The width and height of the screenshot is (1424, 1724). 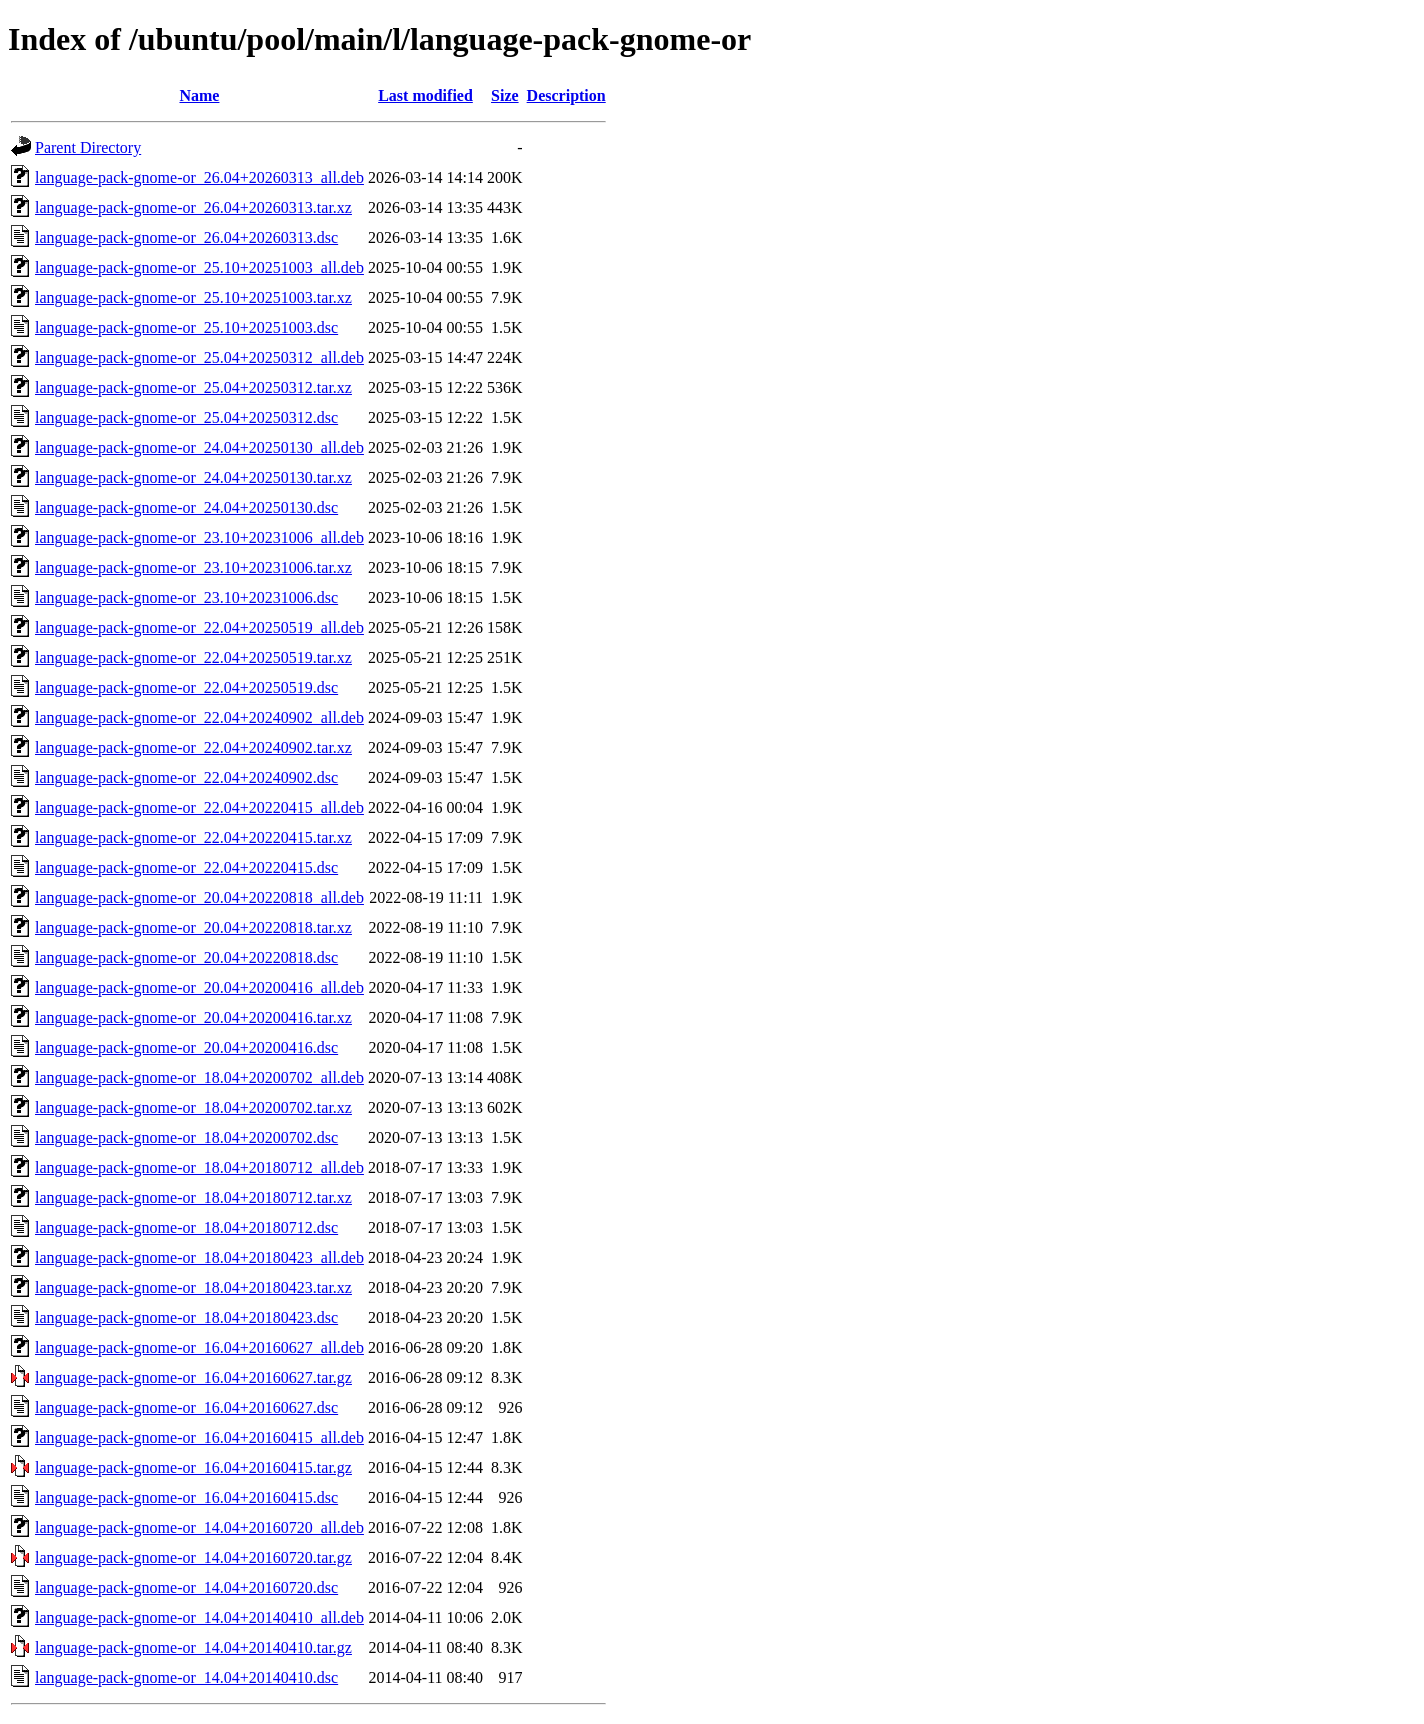 I want to click on language-pack-gnome-or_26.04+20260313.tar.xz, so click(x=193, y=207).